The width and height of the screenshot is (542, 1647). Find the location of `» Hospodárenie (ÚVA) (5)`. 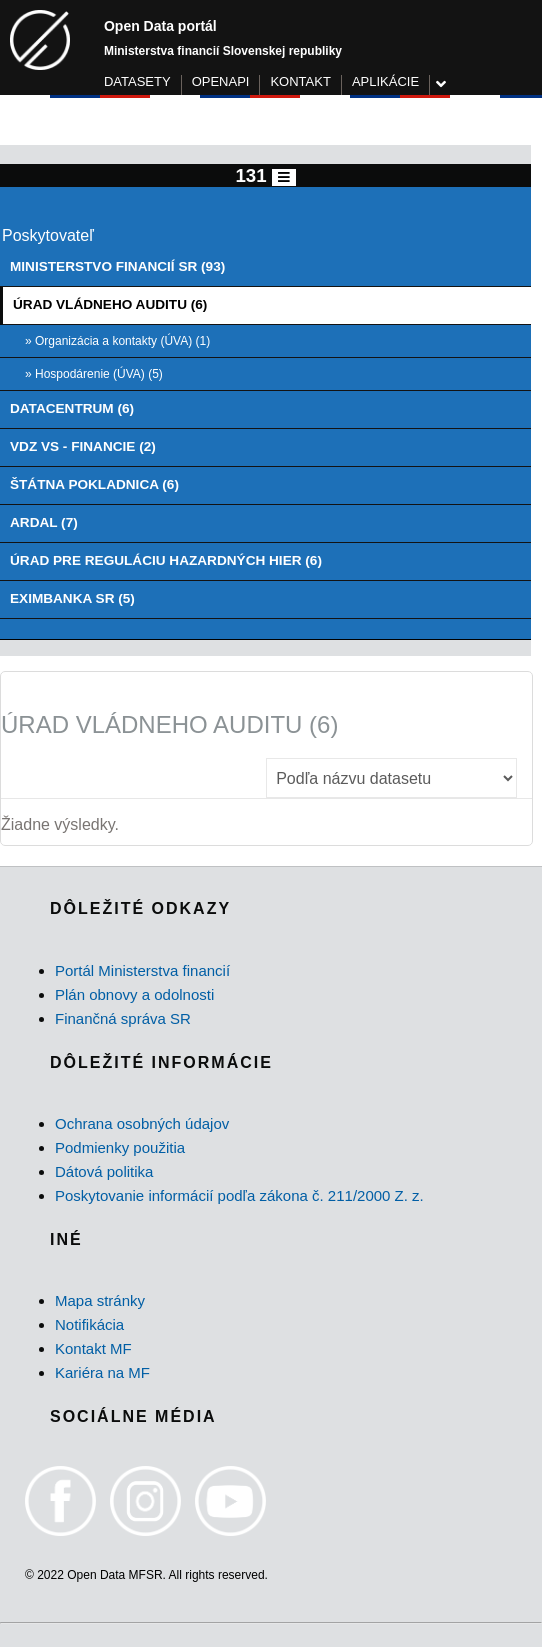

» Hospodárenie (ÚVA) (5) is located at coordinates (94, 374).